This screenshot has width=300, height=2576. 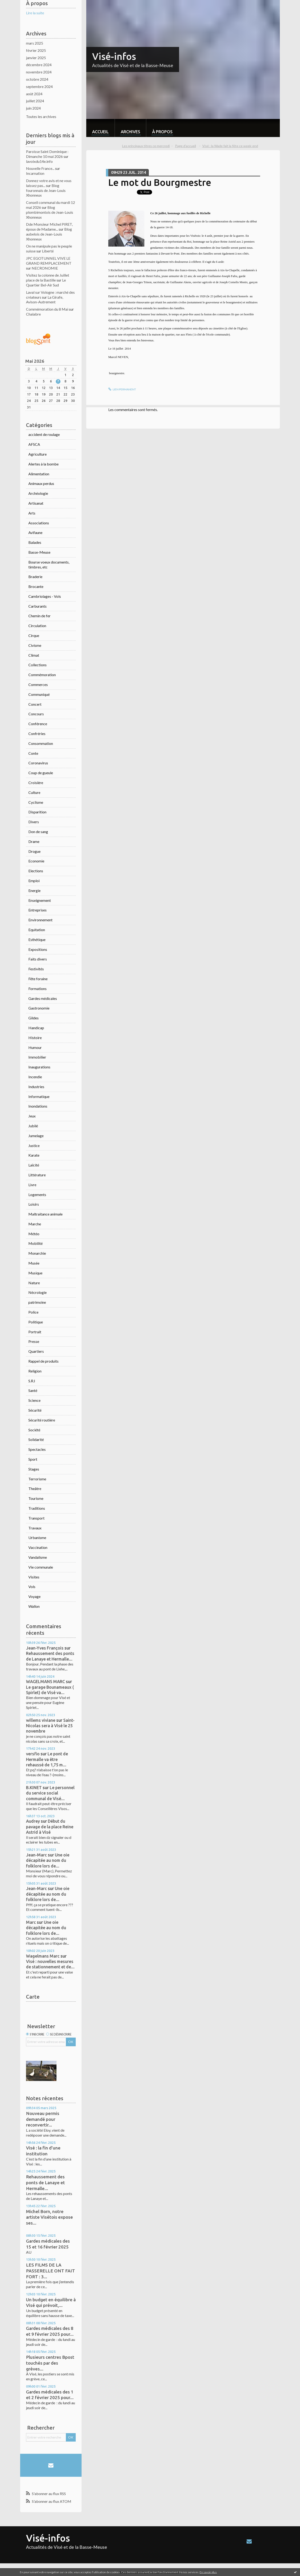 What do you see at coordinates (38, 763) in the screenshot?
I see `Coronavirus` at bounding box center [38, 763].